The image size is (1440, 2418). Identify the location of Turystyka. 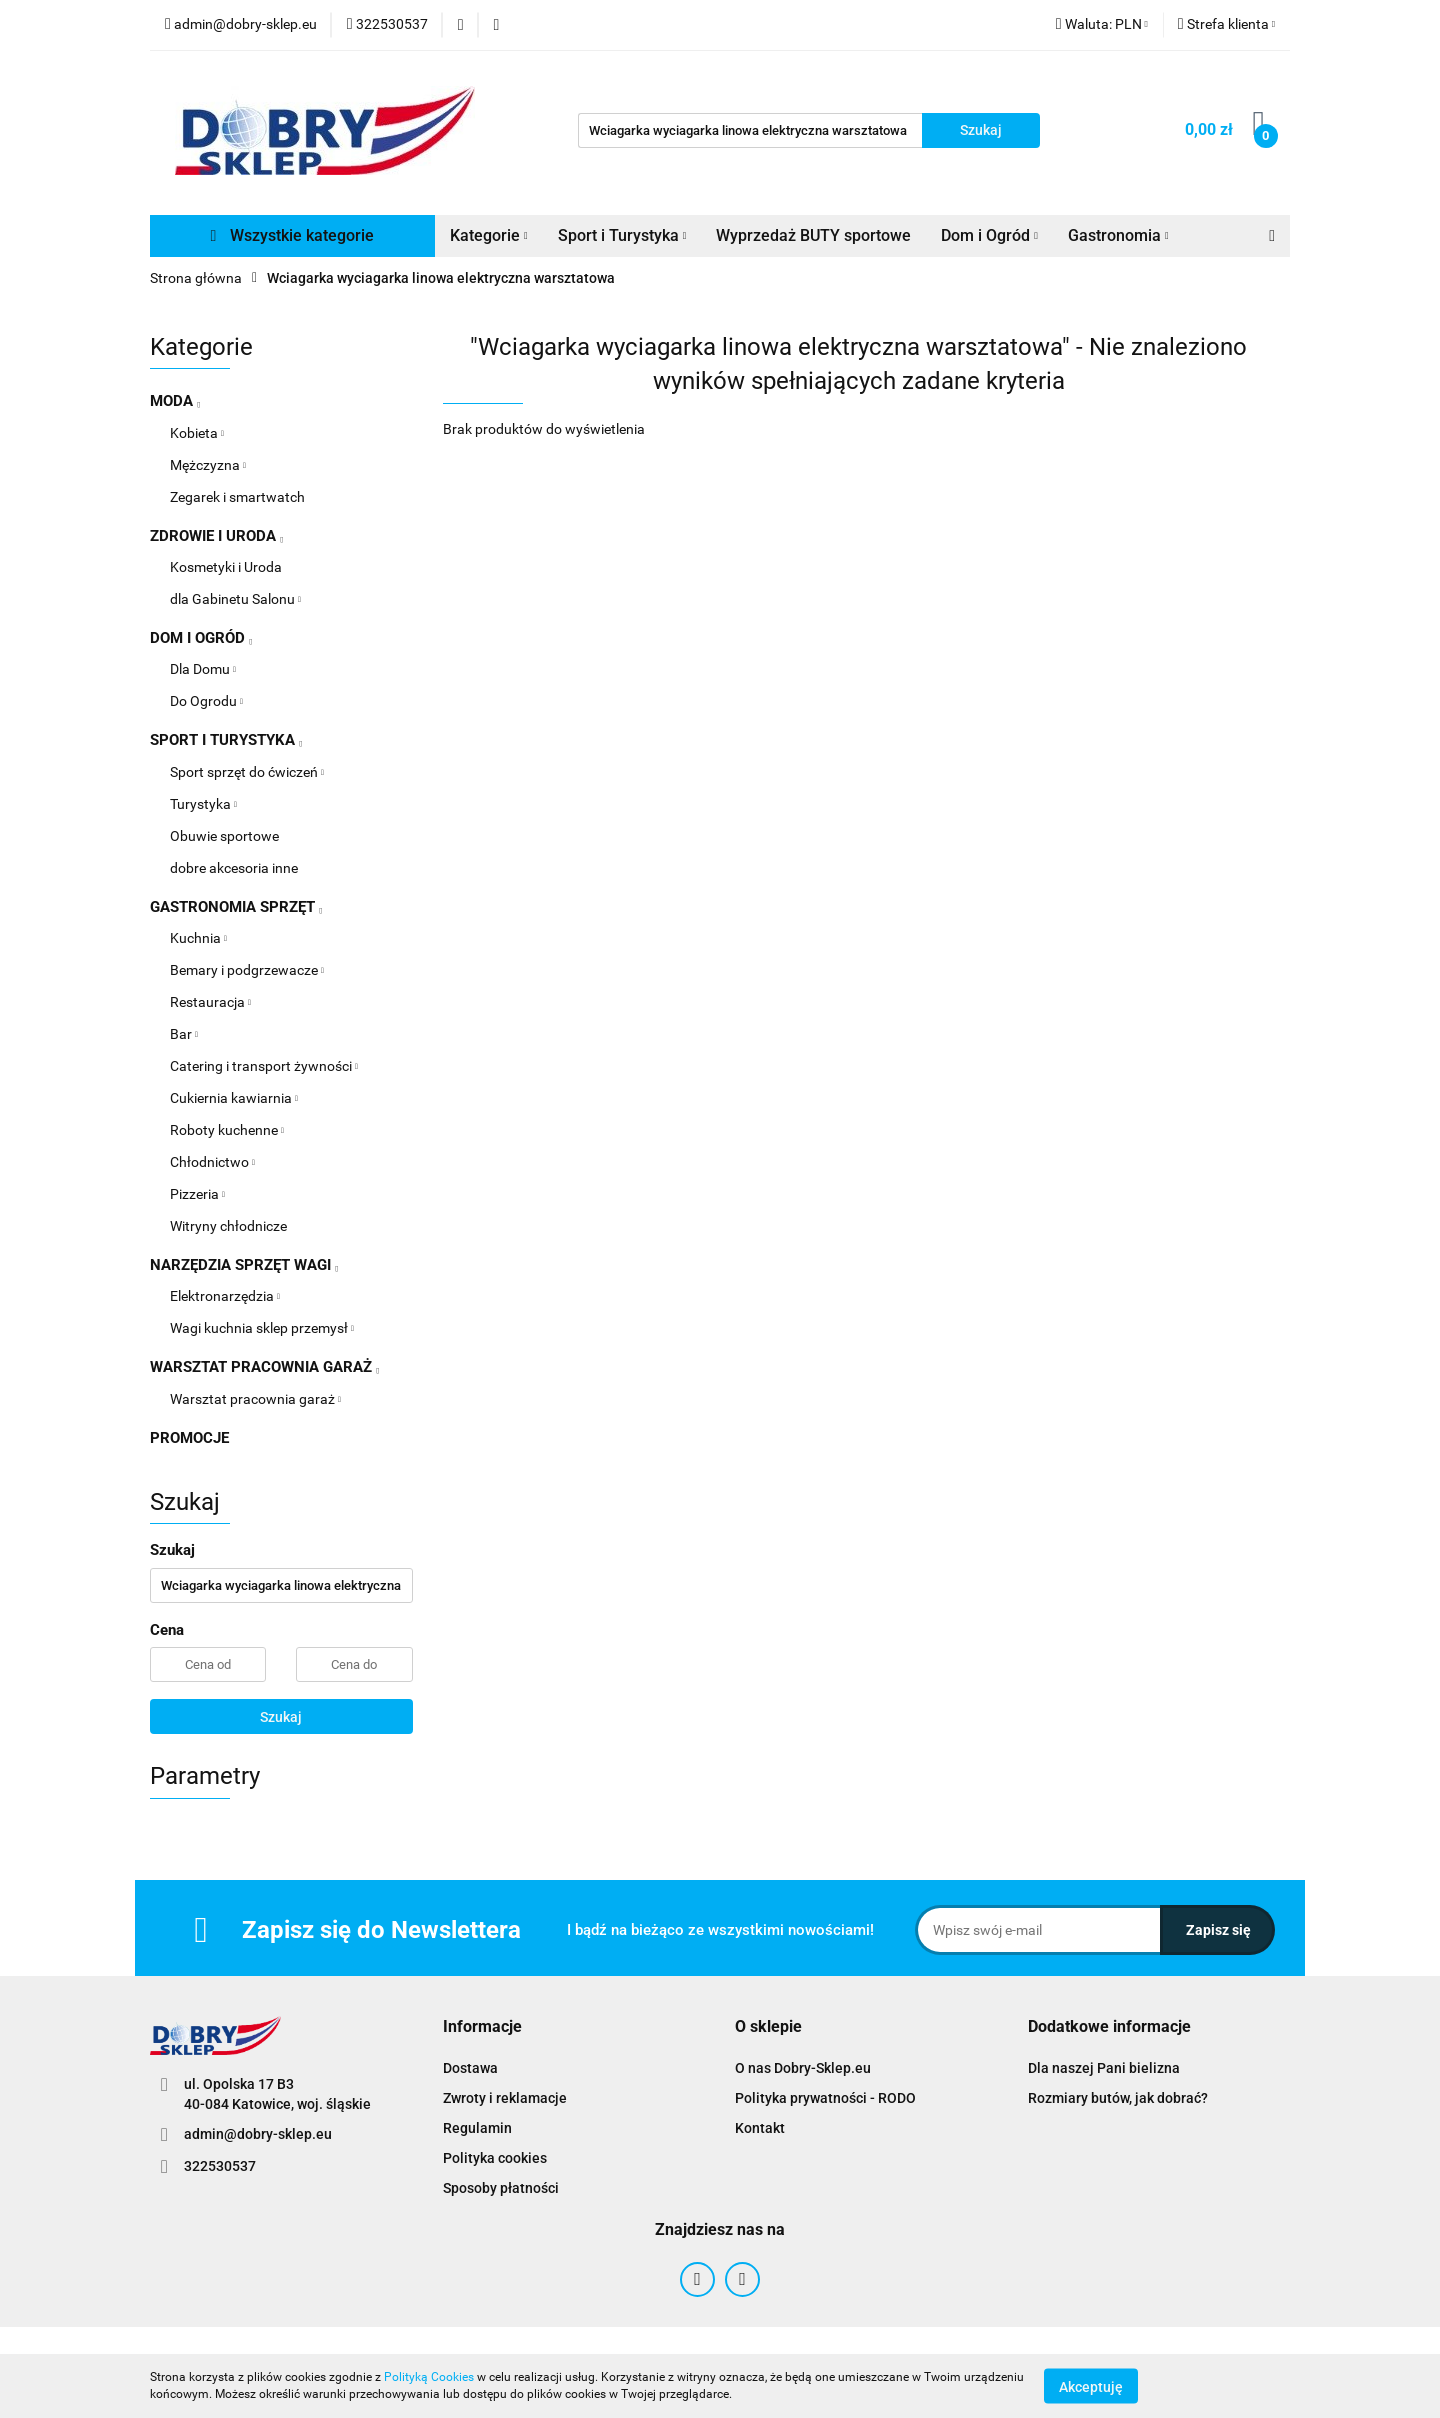
(203, 804).